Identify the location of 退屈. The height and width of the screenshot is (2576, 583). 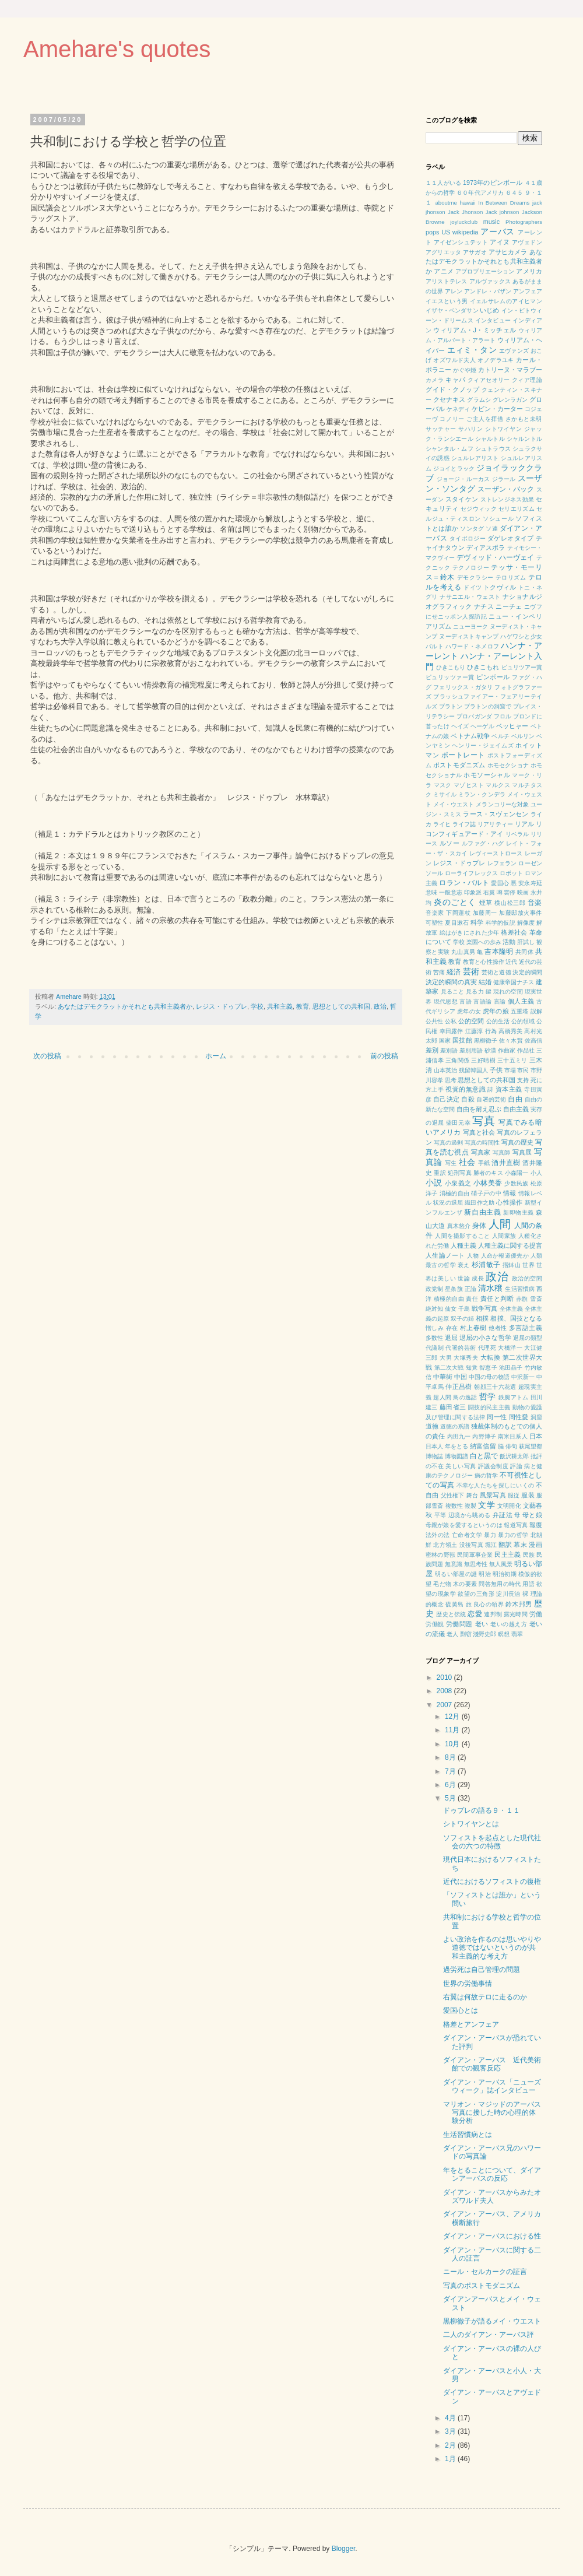
(451, 1337).